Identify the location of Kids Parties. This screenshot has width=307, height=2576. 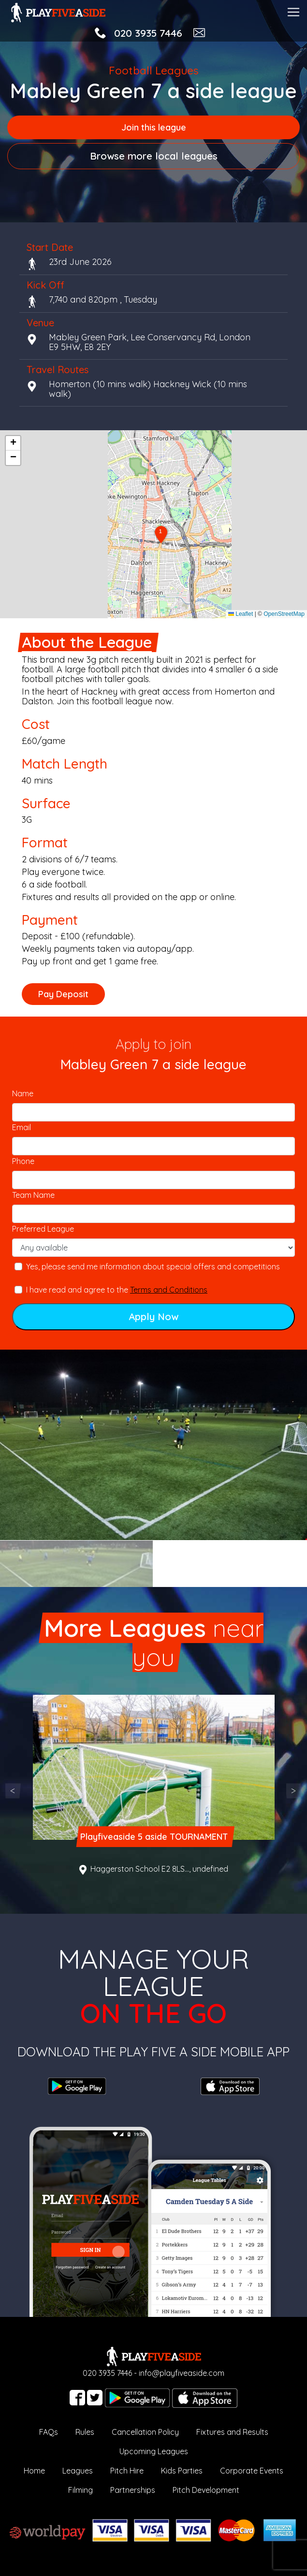
(182, 2470).